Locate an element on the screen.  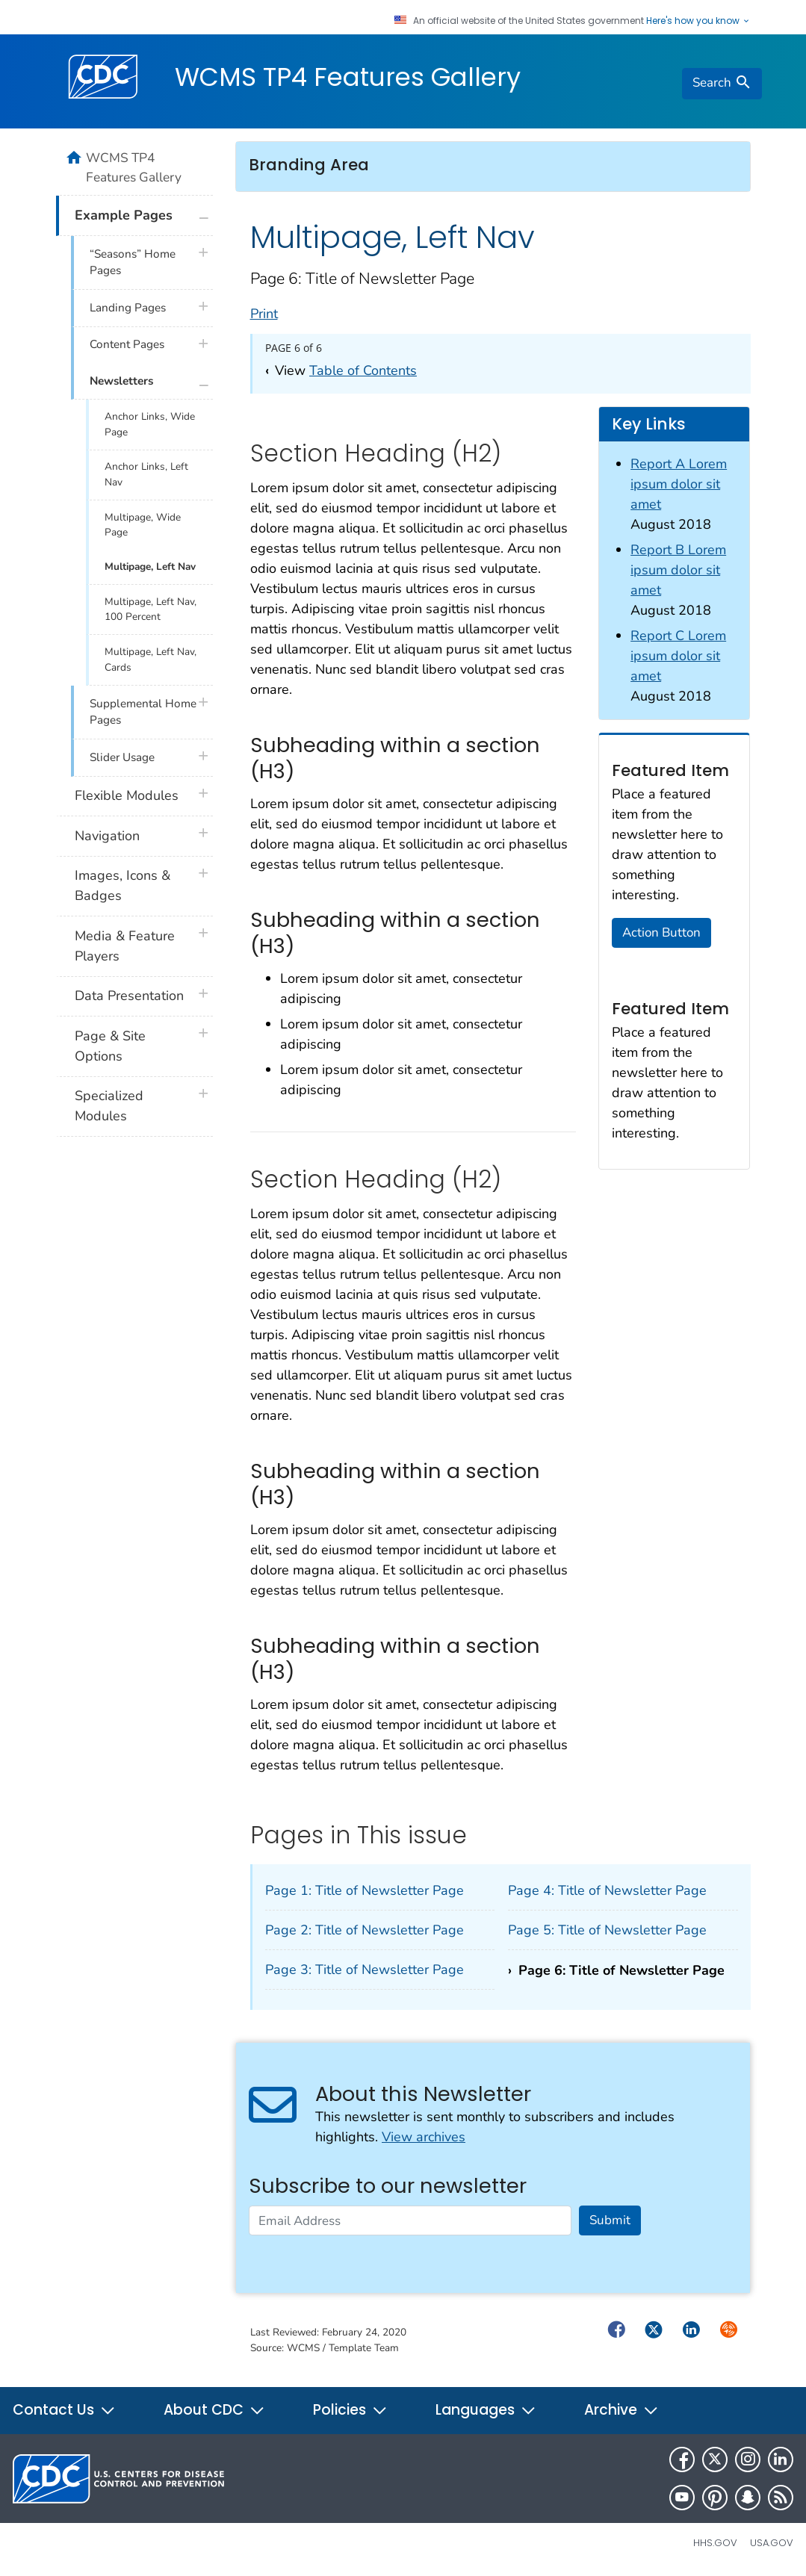
Example Pages is located at coordinates (124, 215).